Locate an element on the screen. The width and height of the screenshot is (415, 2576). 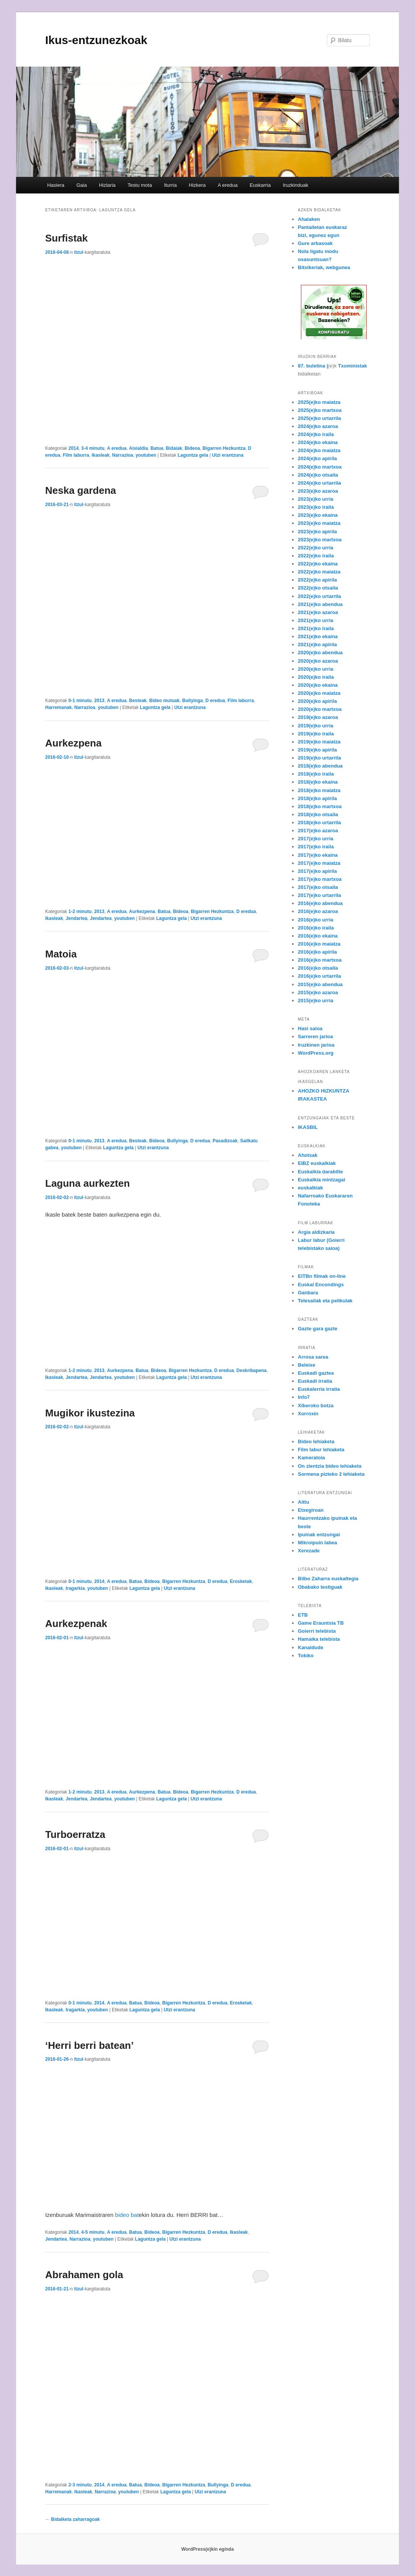
2020(e)ko azaroa is located at coordinates (318, 661).